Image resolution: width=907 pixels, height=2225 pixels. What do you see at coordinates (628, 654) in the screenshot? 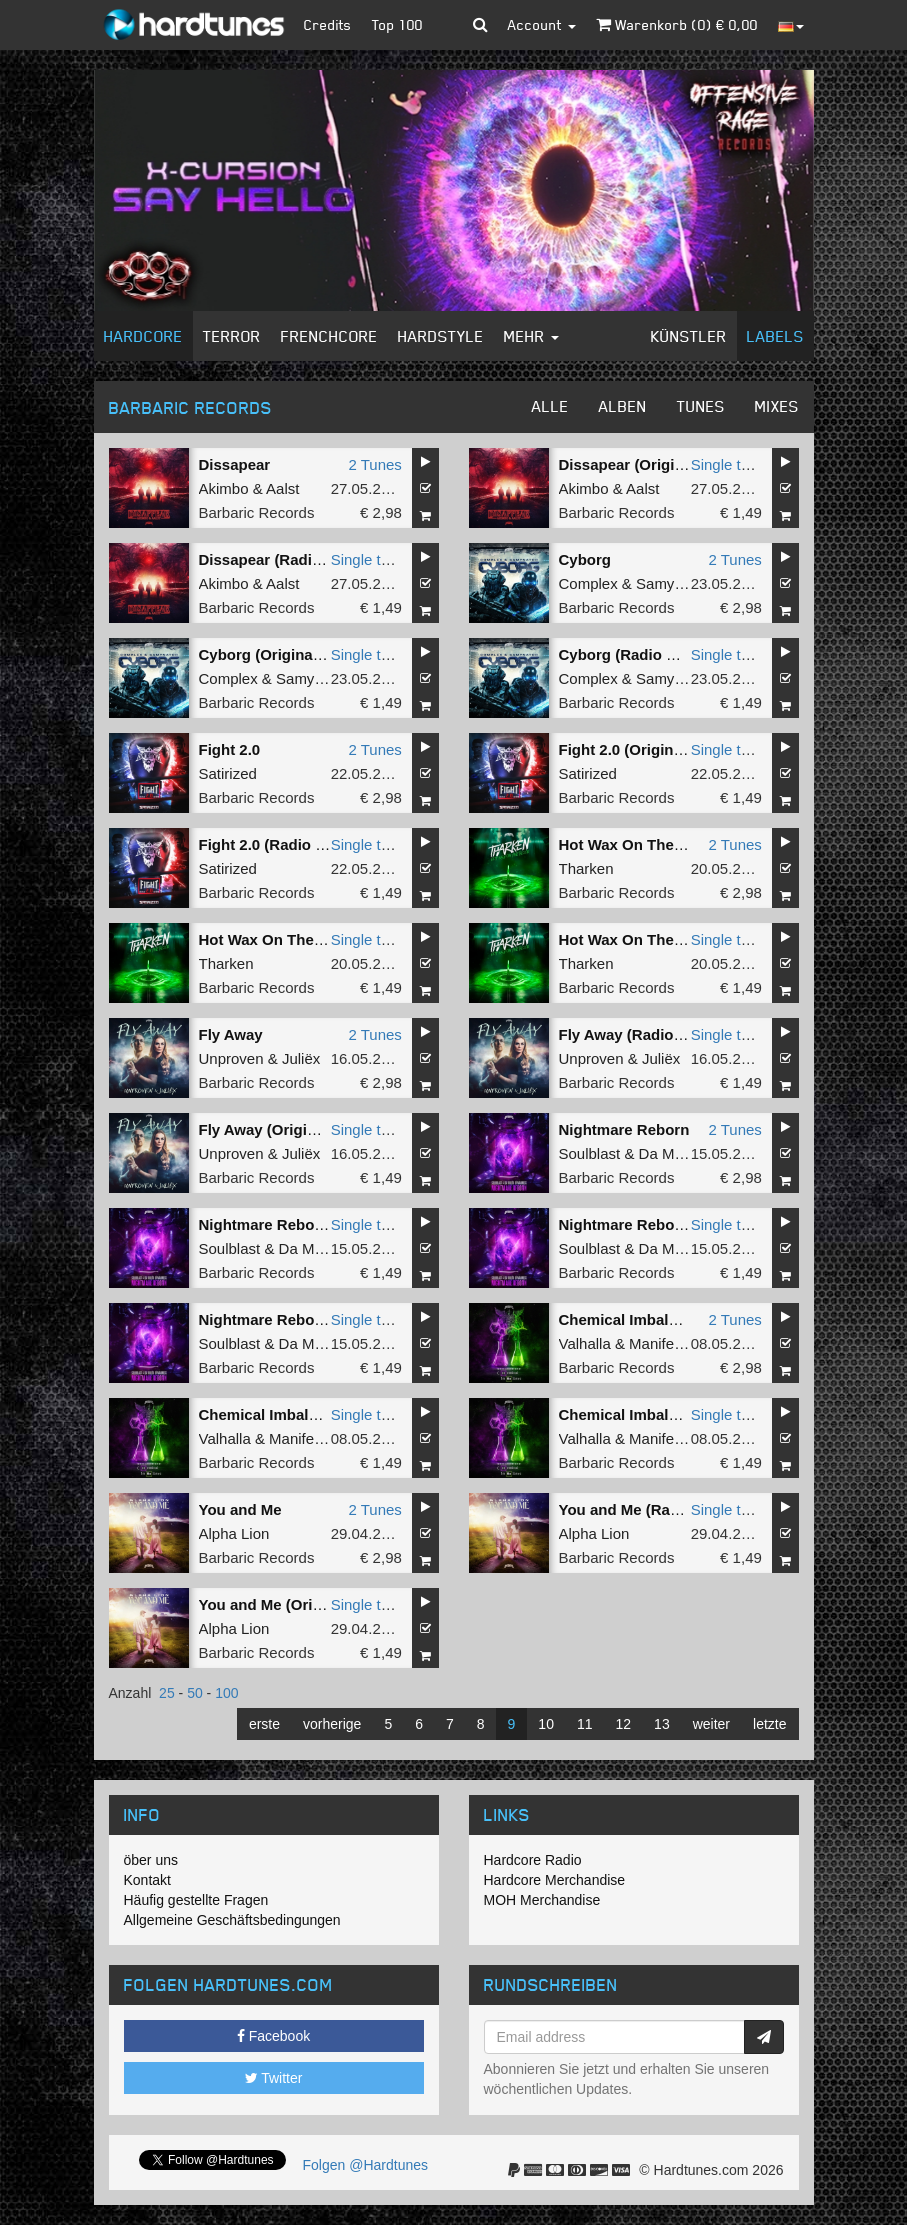
I see `Cyborg (Radio Mix)` at bounding box center [628, 654].